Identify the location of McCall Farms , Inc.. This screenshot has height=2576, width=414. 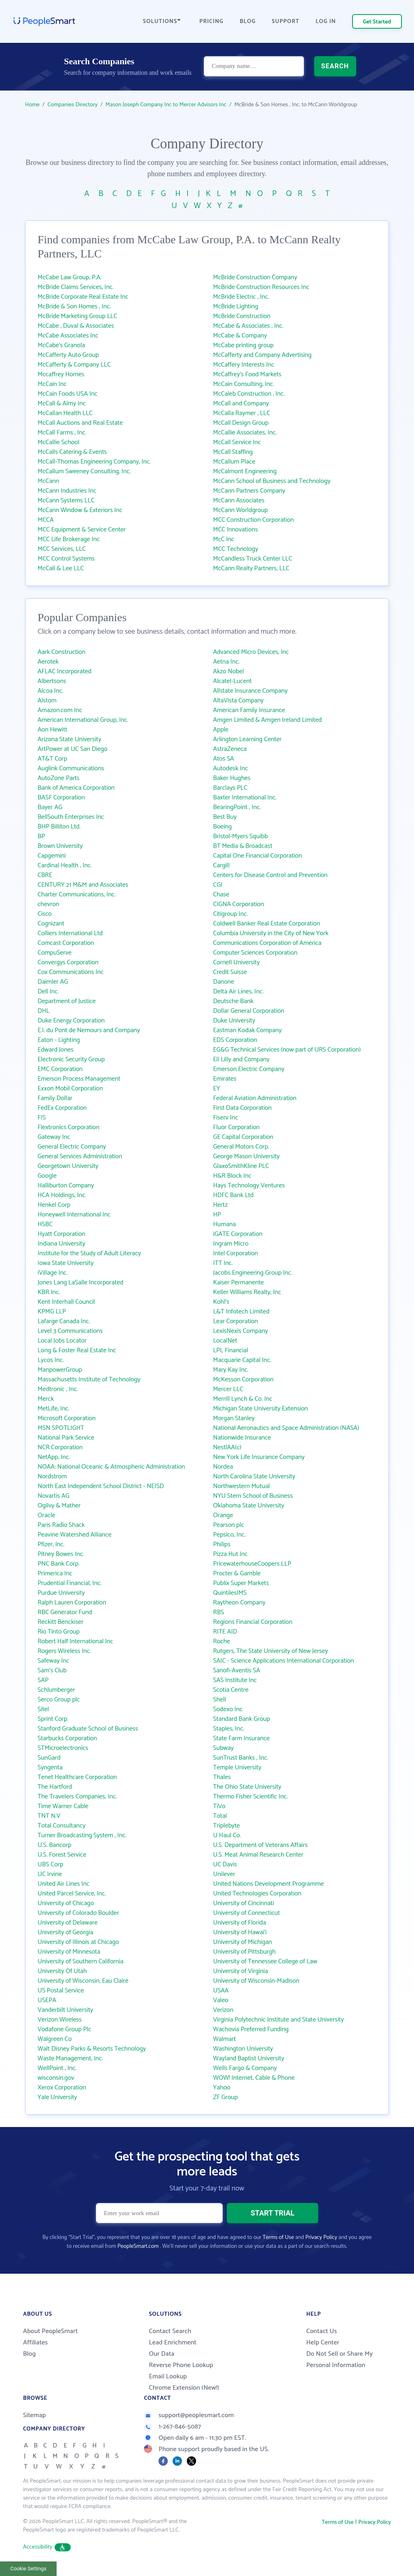
(62, 432).